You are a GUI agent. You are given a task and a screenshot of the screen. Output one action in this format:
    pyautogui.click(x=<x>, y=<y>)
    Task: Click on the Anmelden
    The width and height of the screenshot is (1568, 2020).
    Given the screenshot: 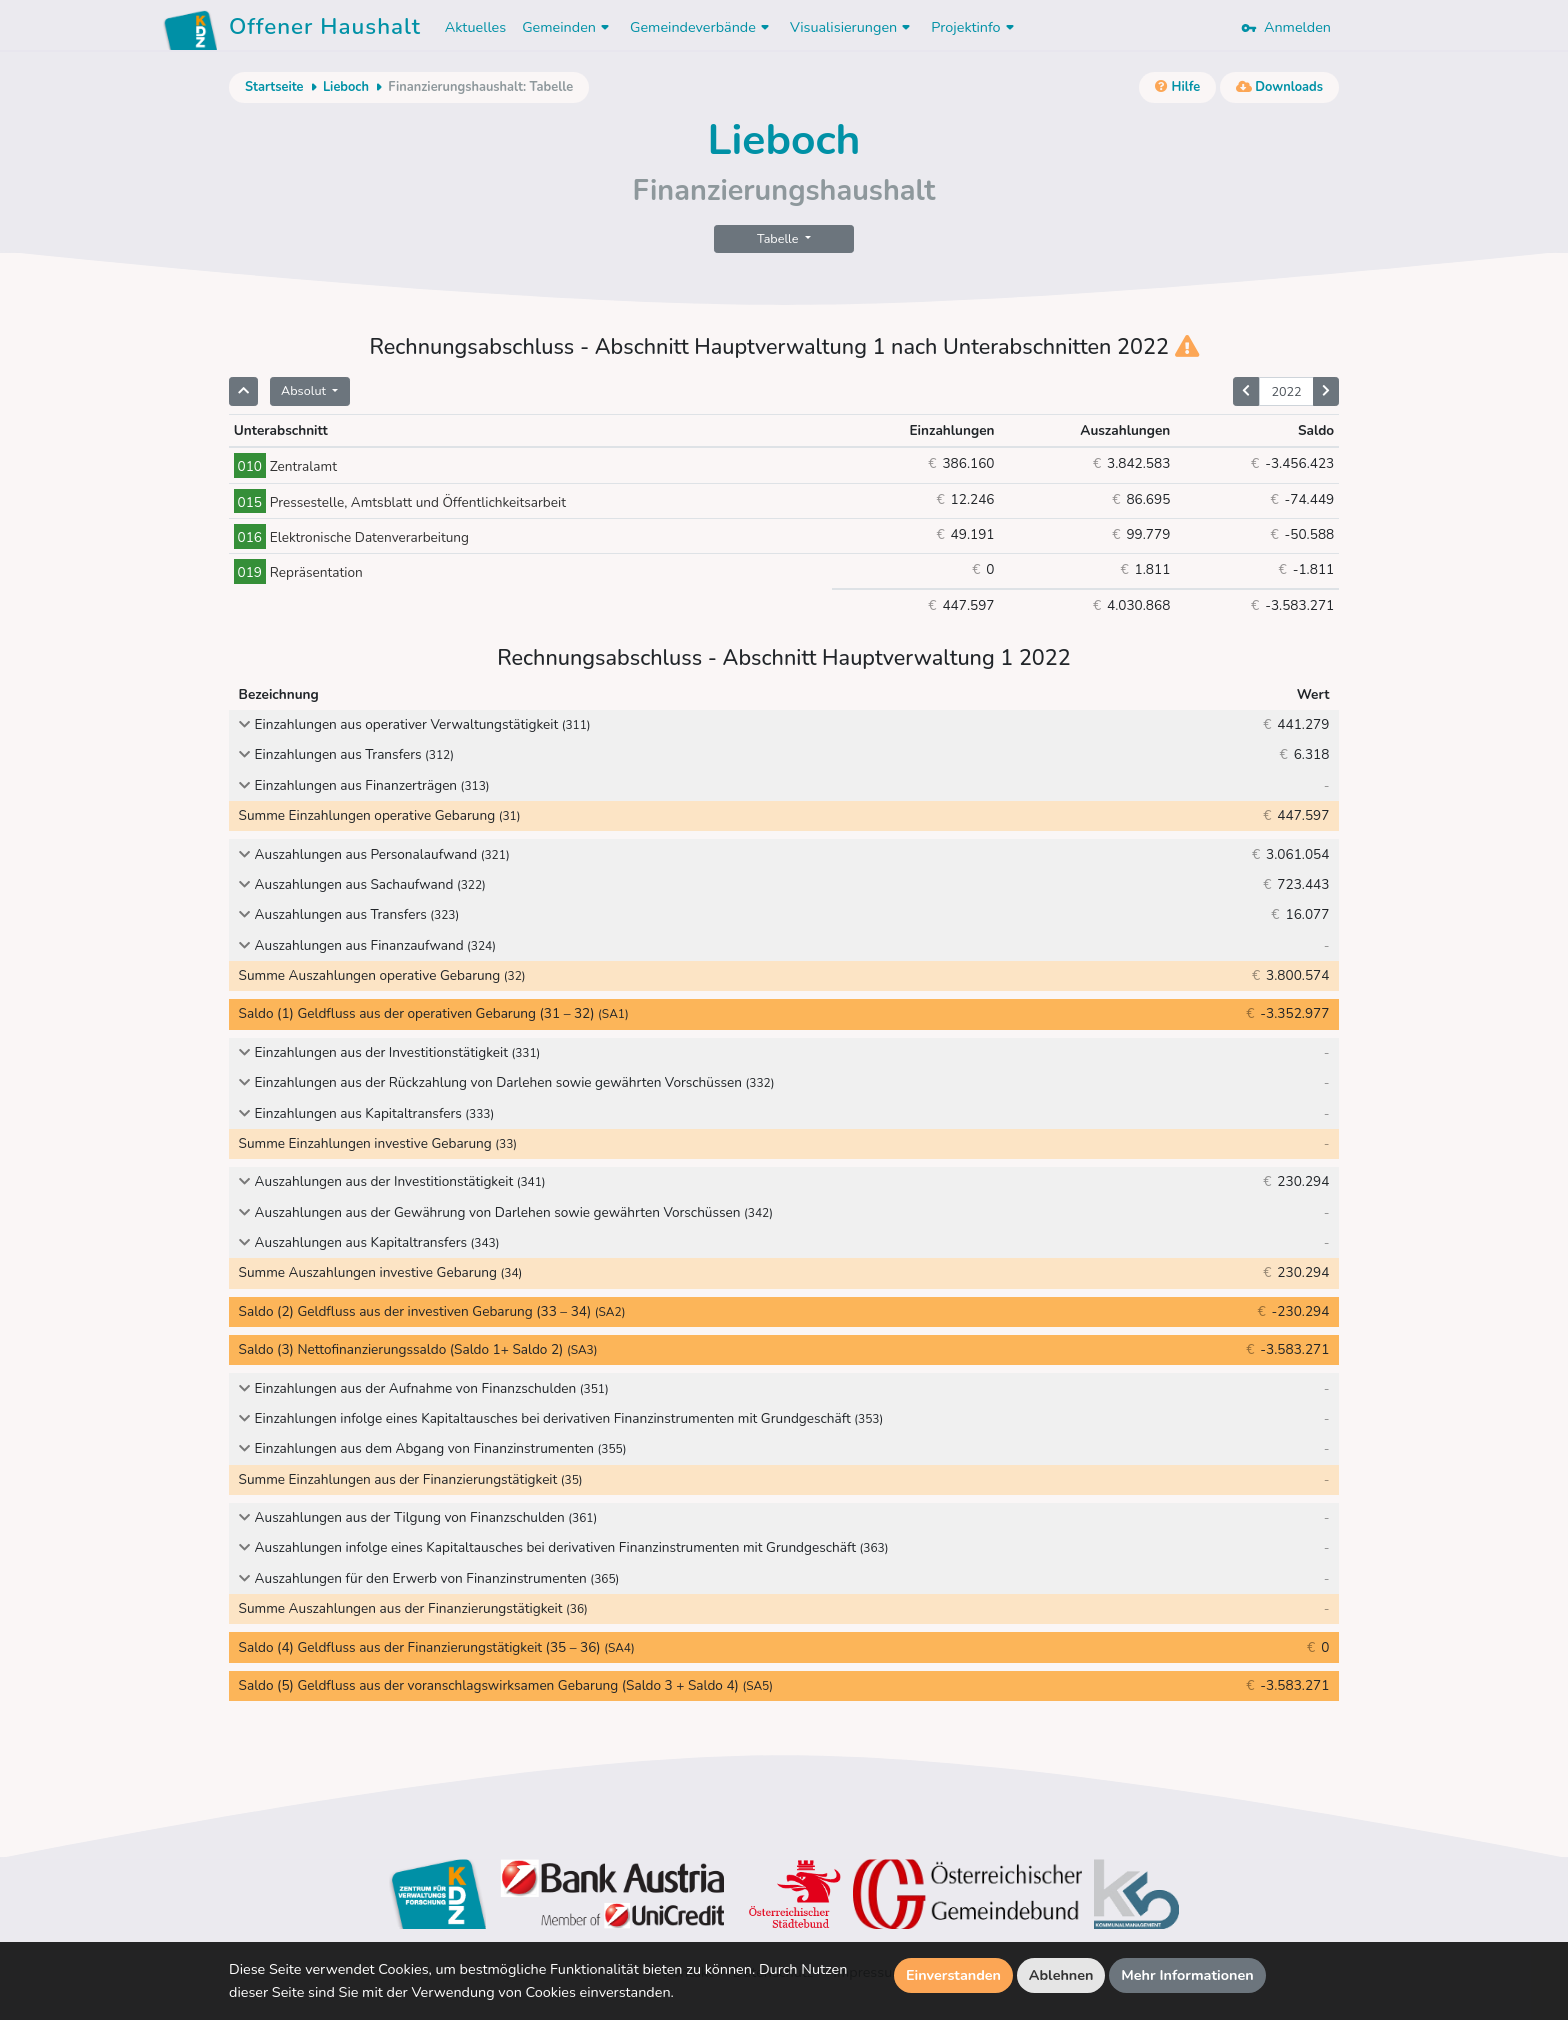 What is the action you would take?
    pyautogui.click(x=1286, y=27)
    